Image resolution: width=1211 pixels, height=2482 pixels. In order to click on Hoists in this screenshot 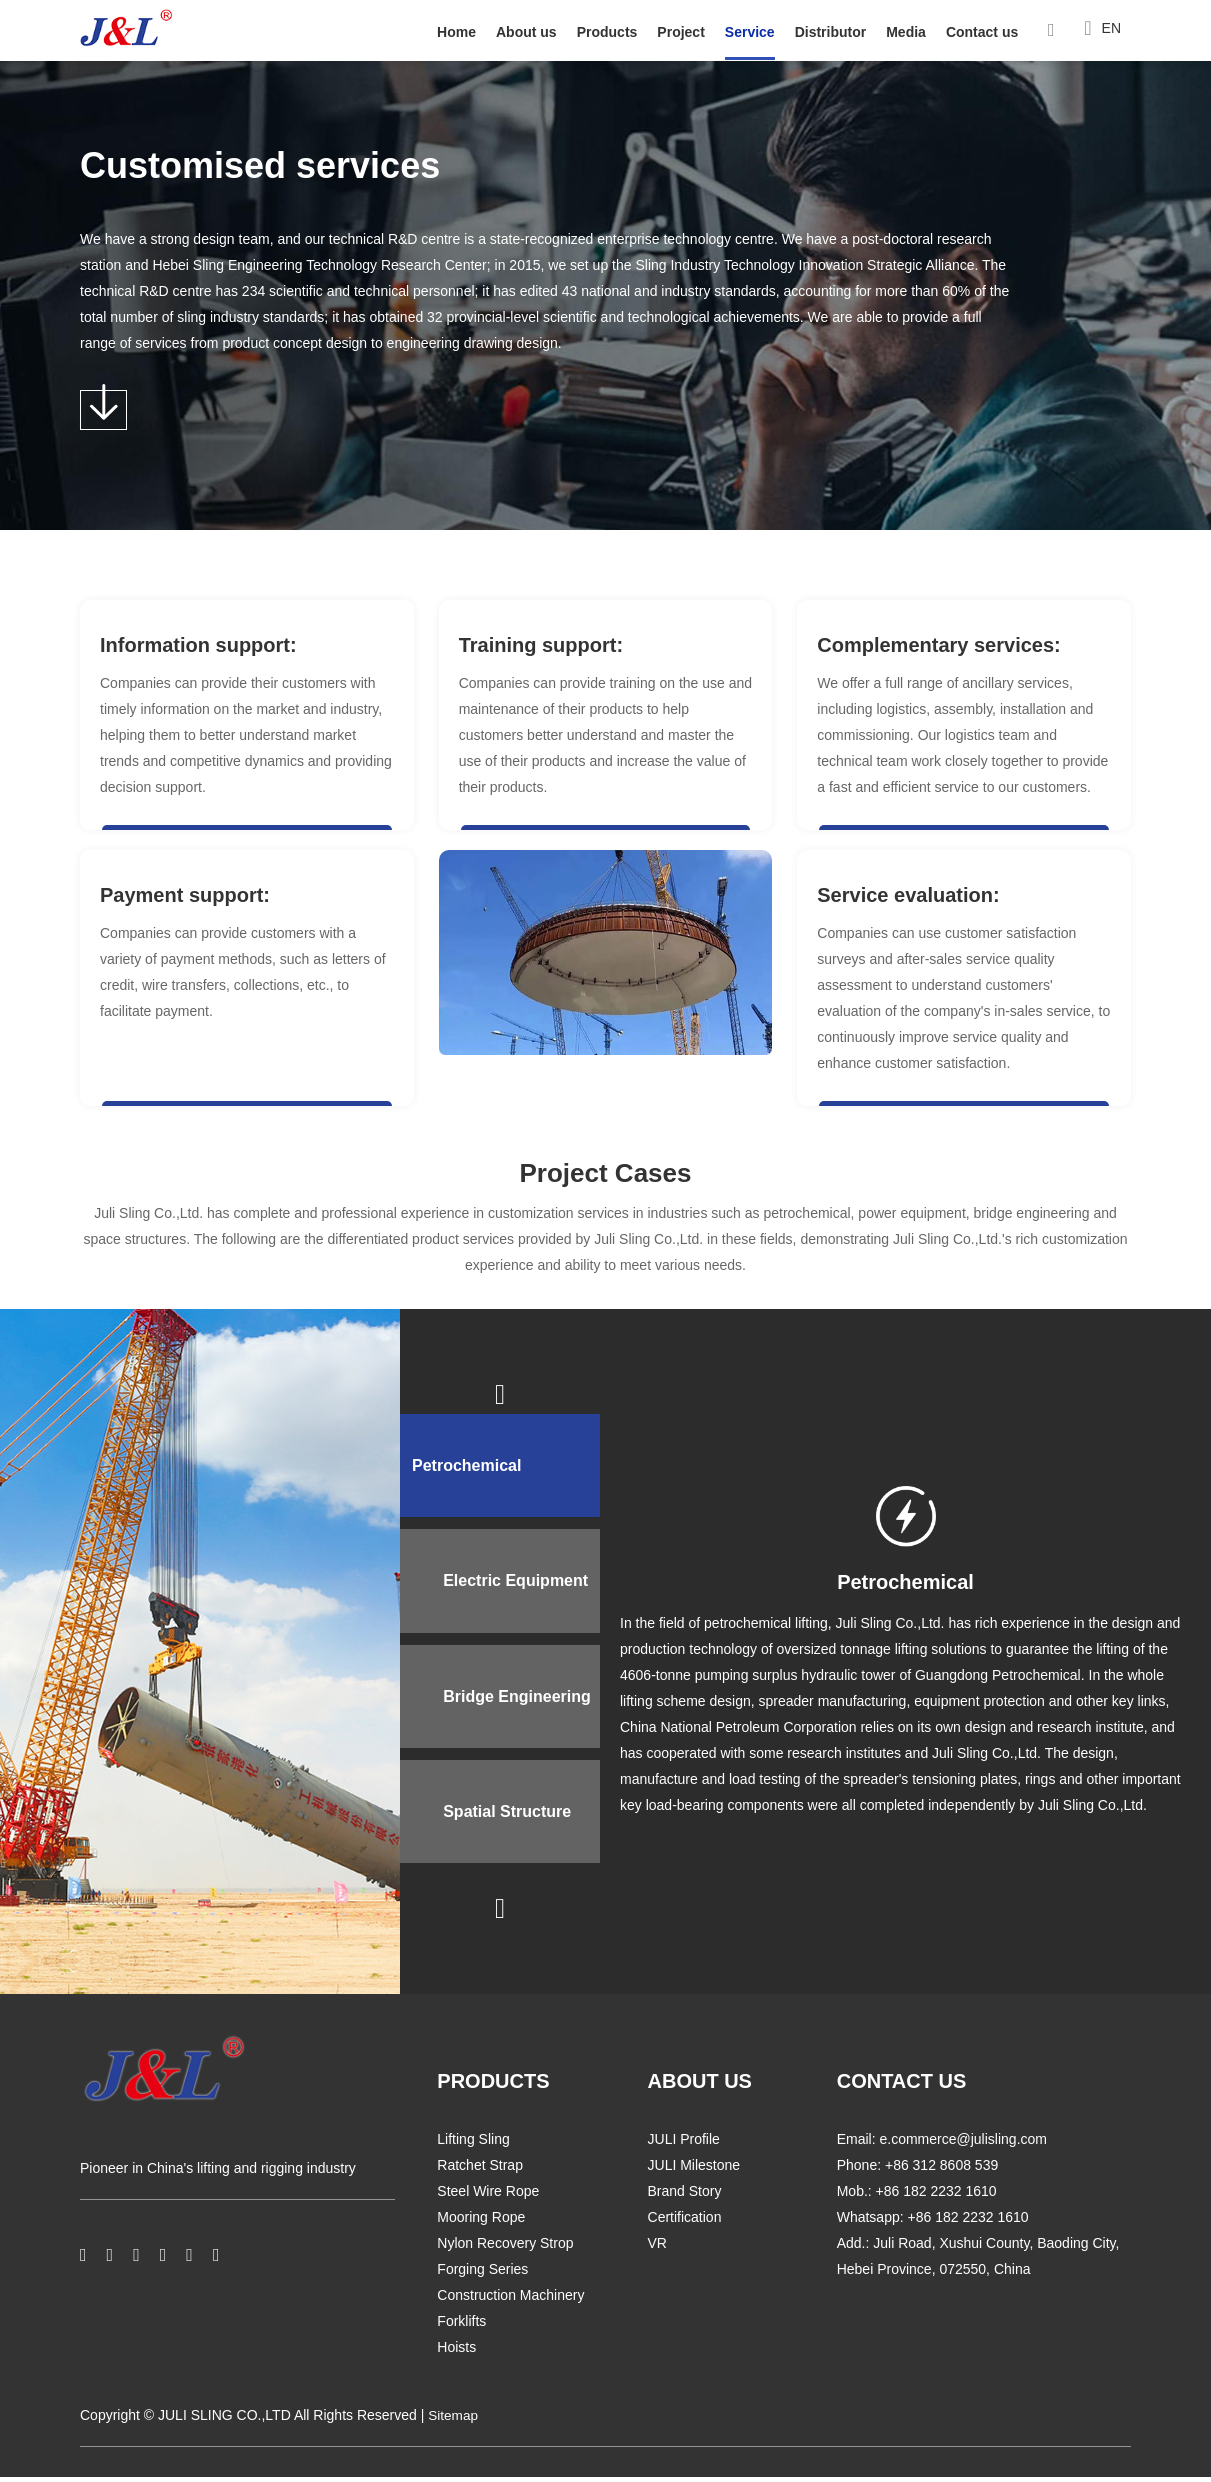, I will do `click(456, 2353)`.